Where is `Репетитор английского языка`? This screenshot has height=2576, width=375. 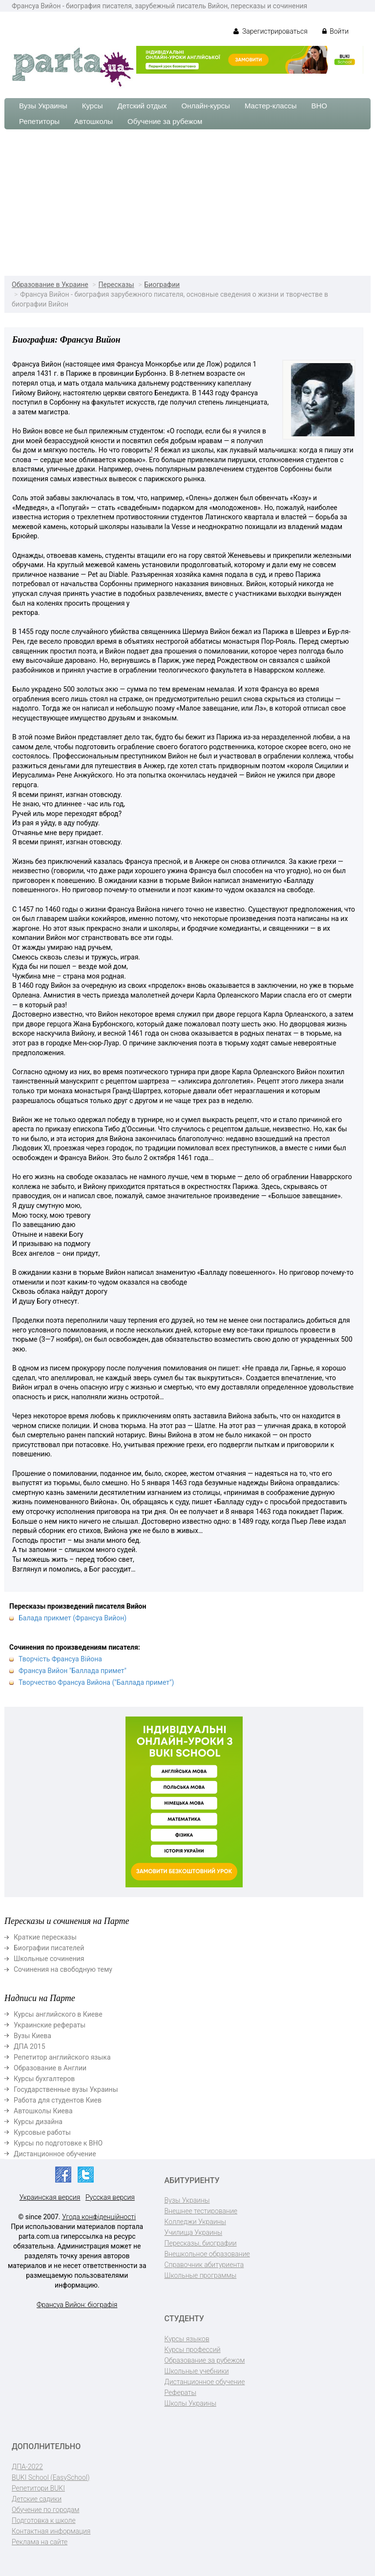
Репетитор английского языка is located at coordinates (62, 2057).